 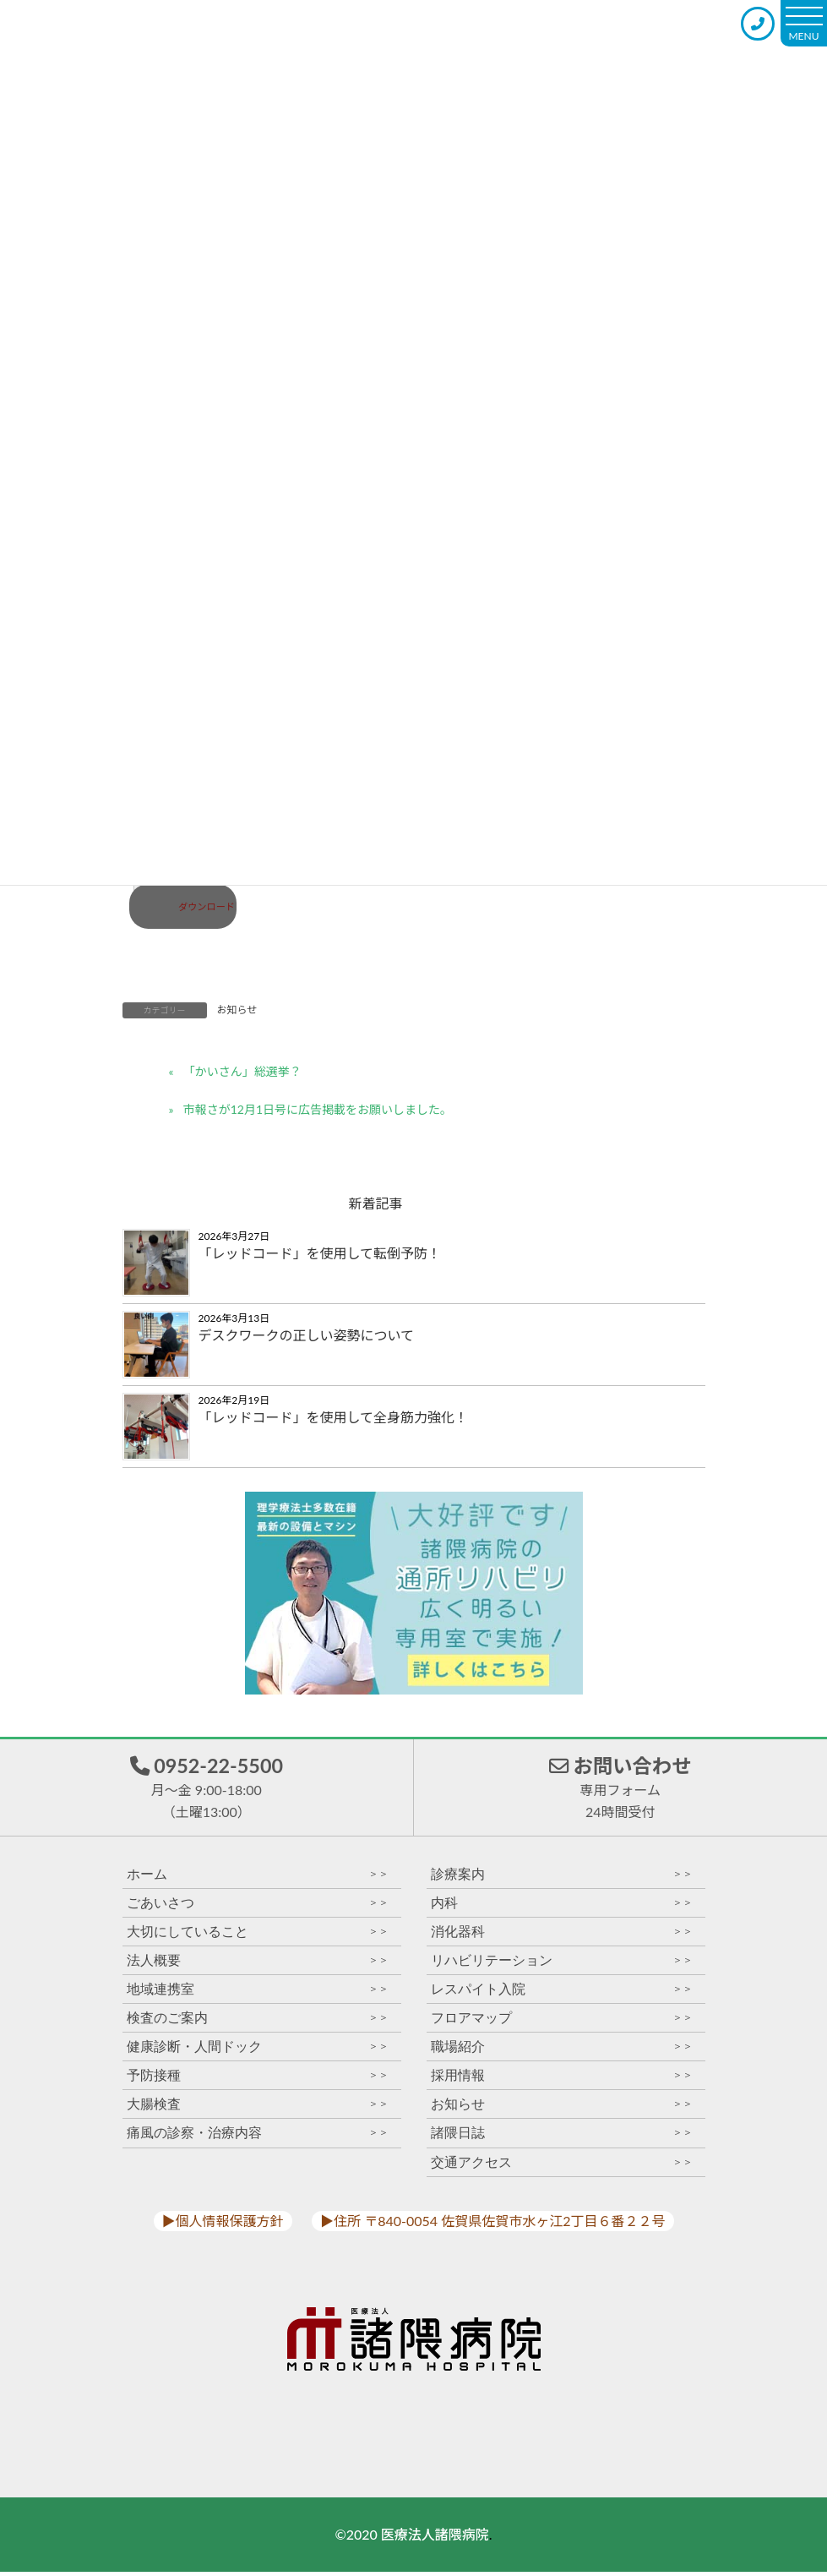 I want to click on 市報さが12月1日号に広告掲載をお願いしました。, so click(x=317, y=1109).